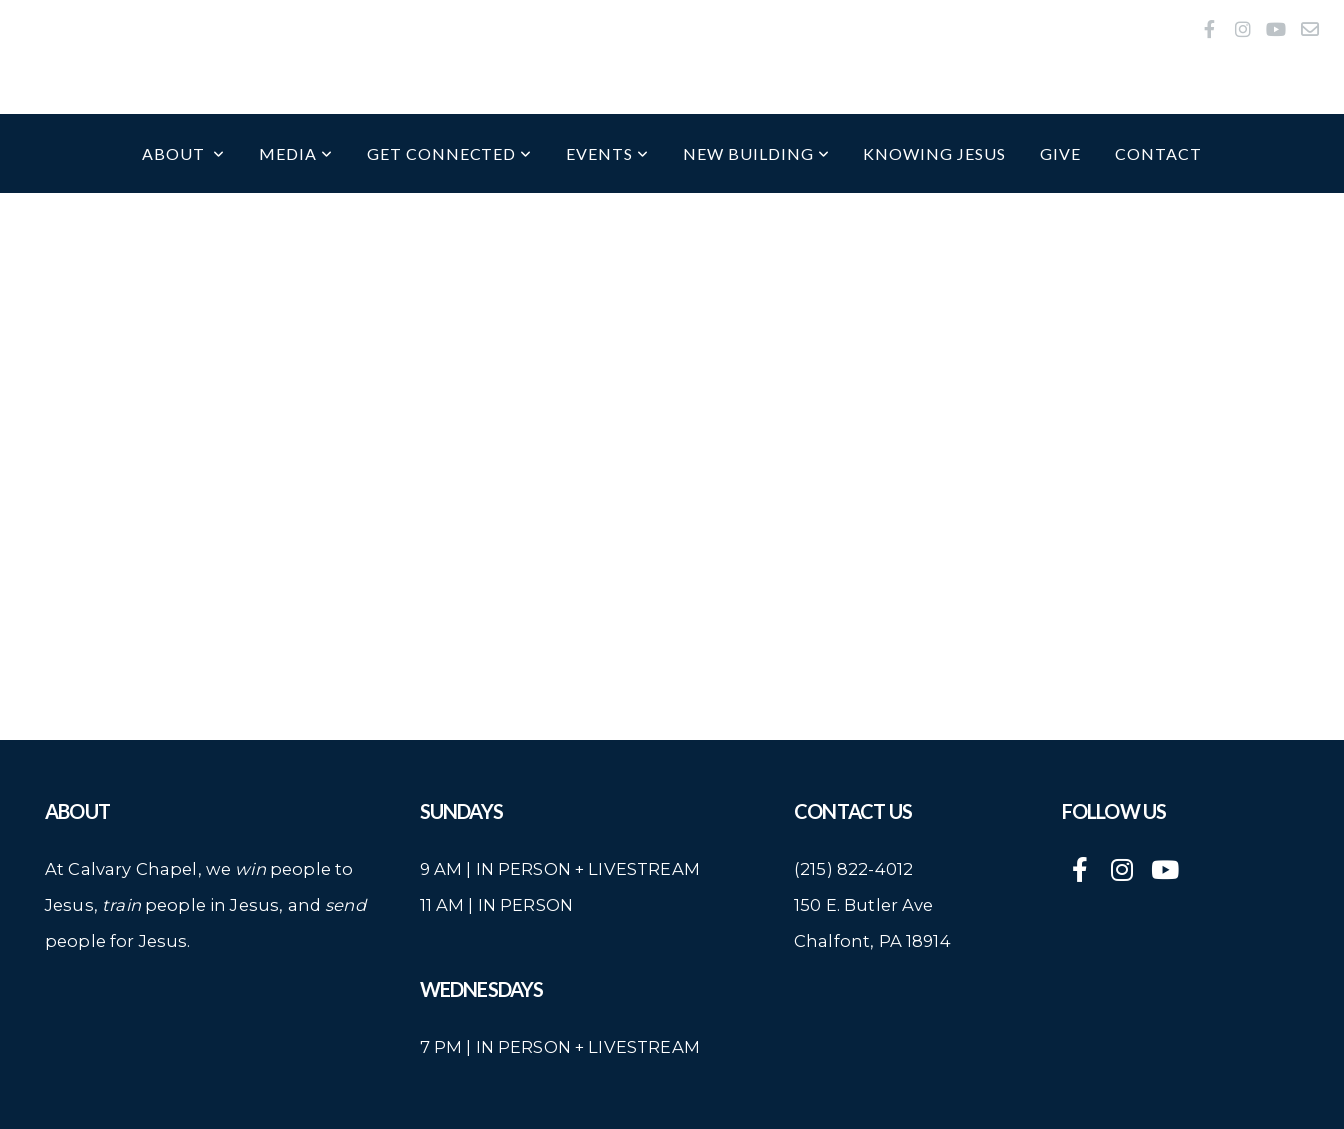  Describe the element at coordinates (296, 153) in the screenshot. I see `Media` at that location.